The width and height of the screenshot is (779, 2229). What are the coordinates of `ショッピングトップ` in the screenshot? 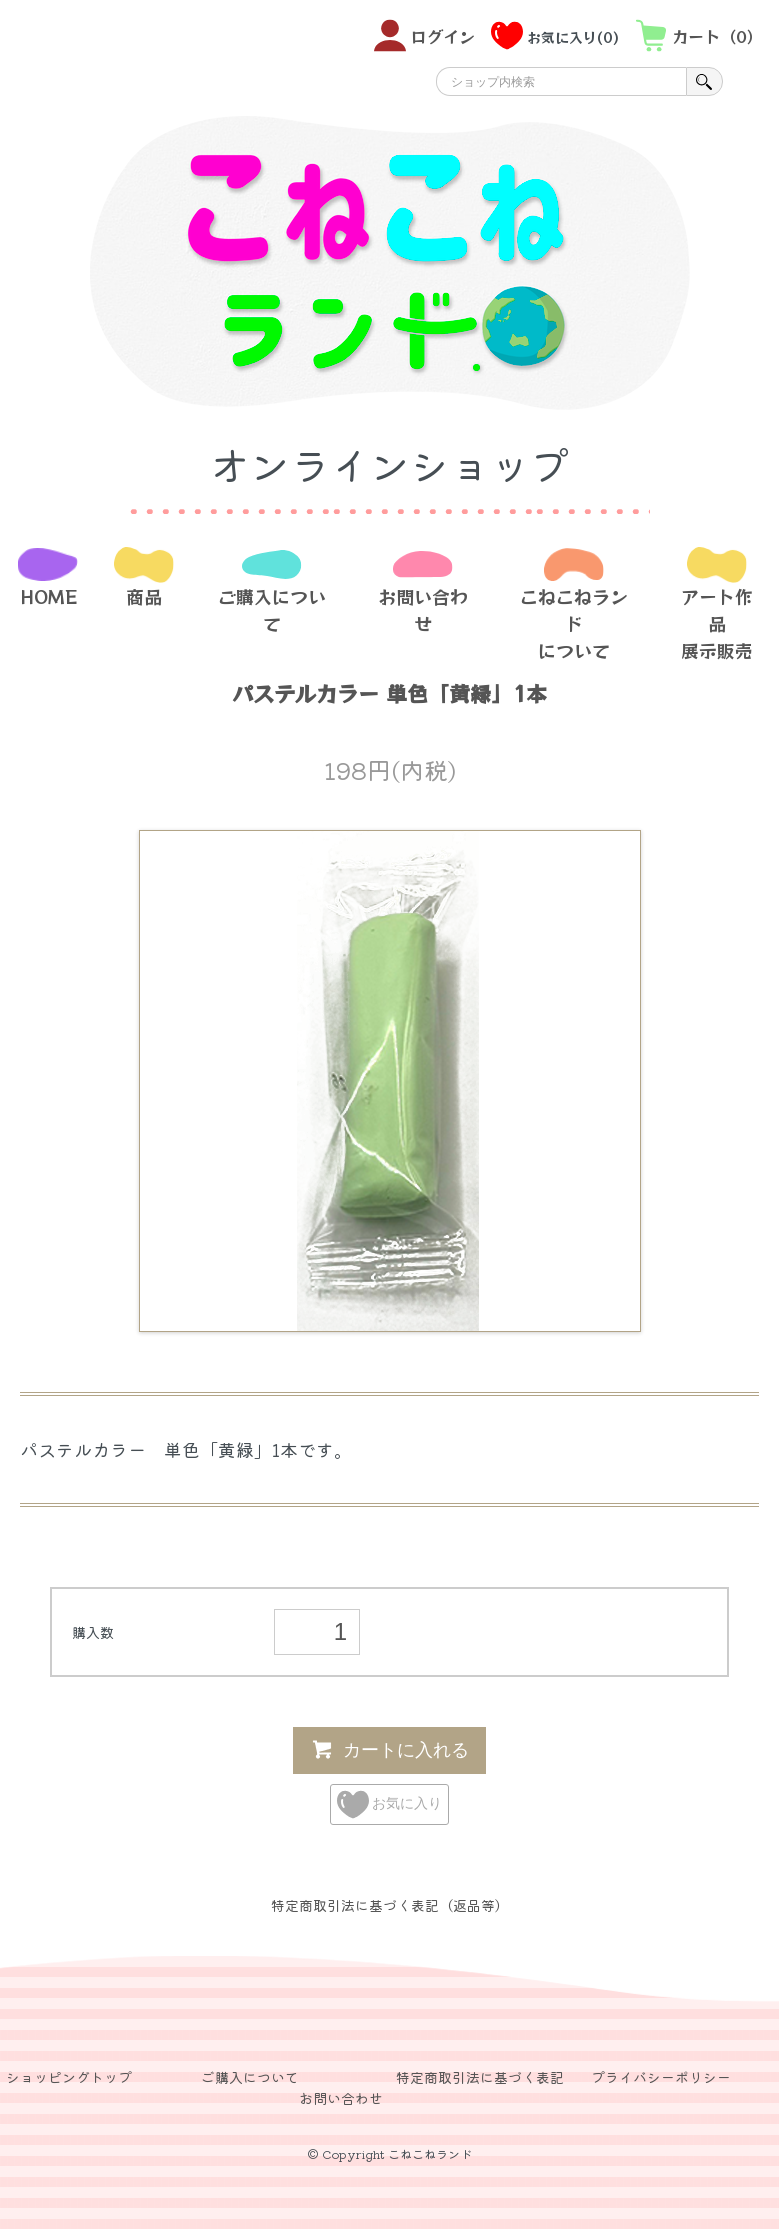 It's located at (69, 2077).